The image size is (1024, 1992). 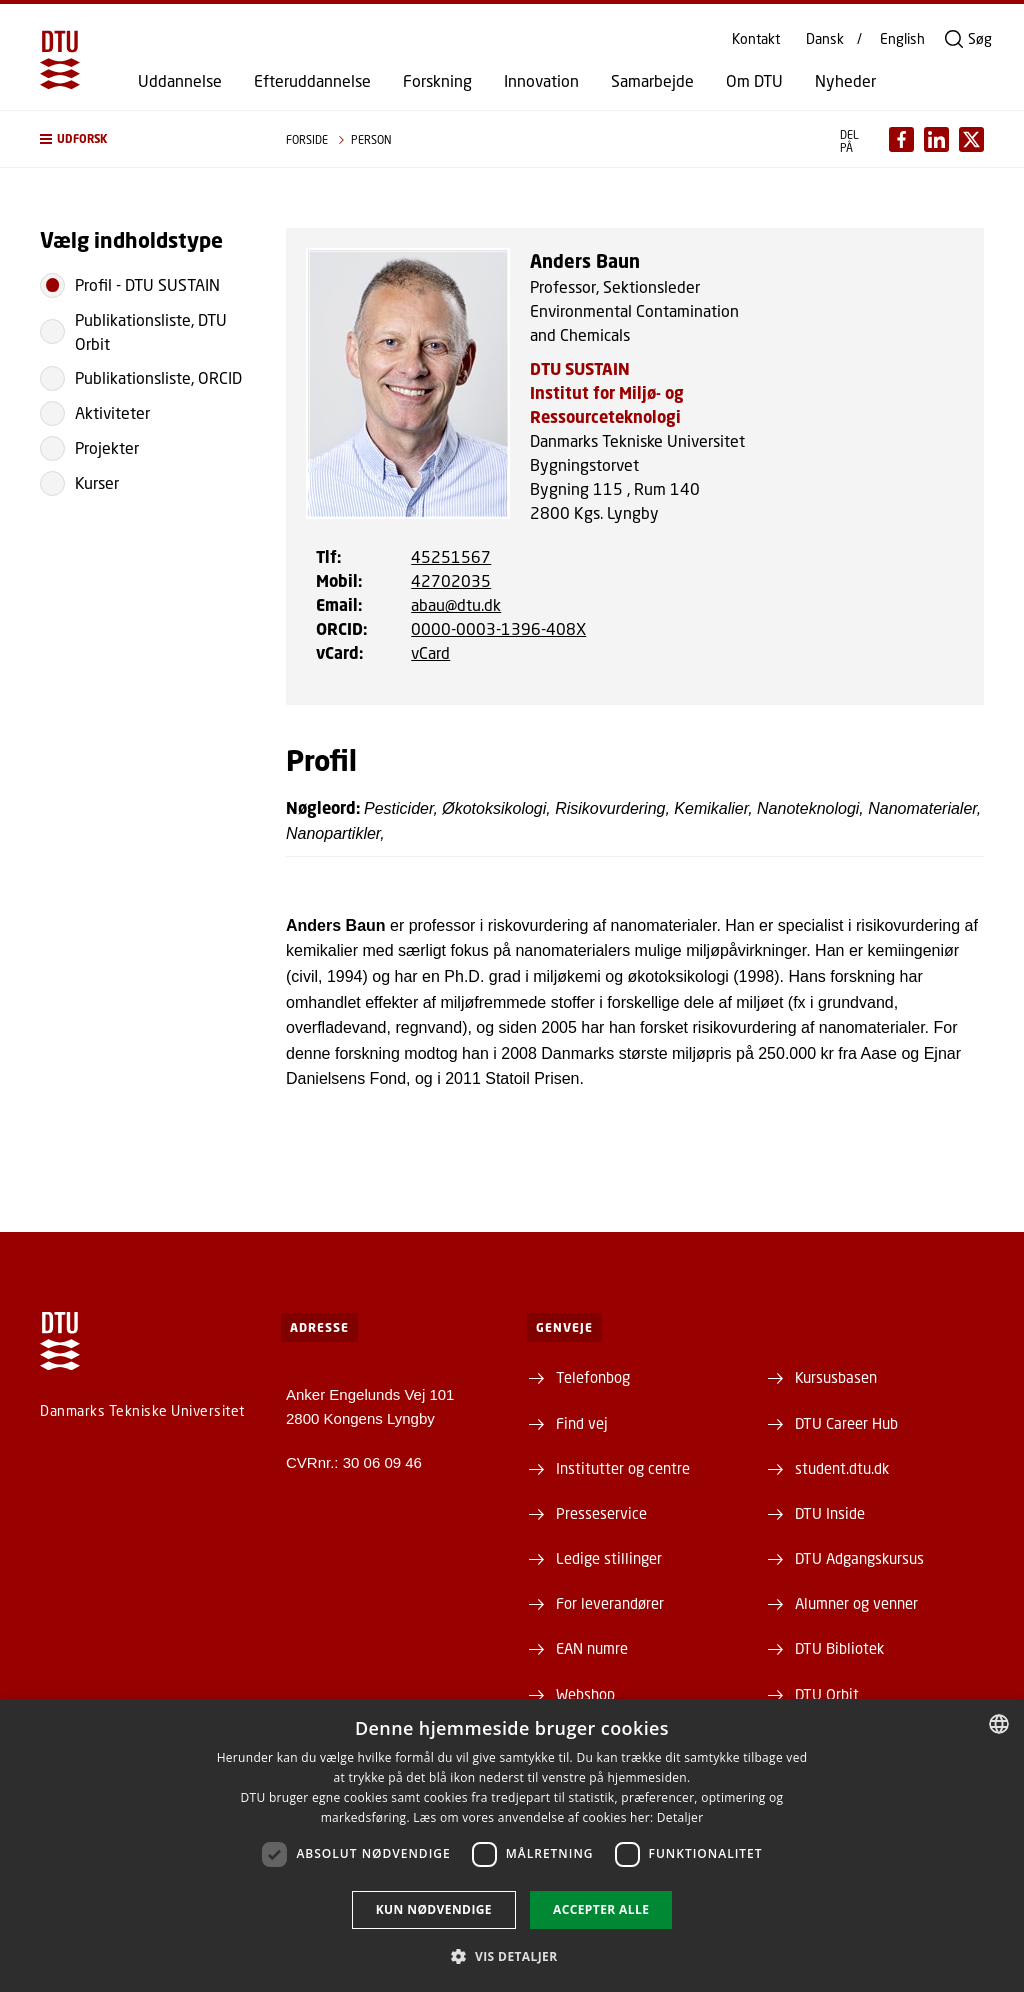 I want to click on Kun nødvendige [button], so click(x=434, y=1909).